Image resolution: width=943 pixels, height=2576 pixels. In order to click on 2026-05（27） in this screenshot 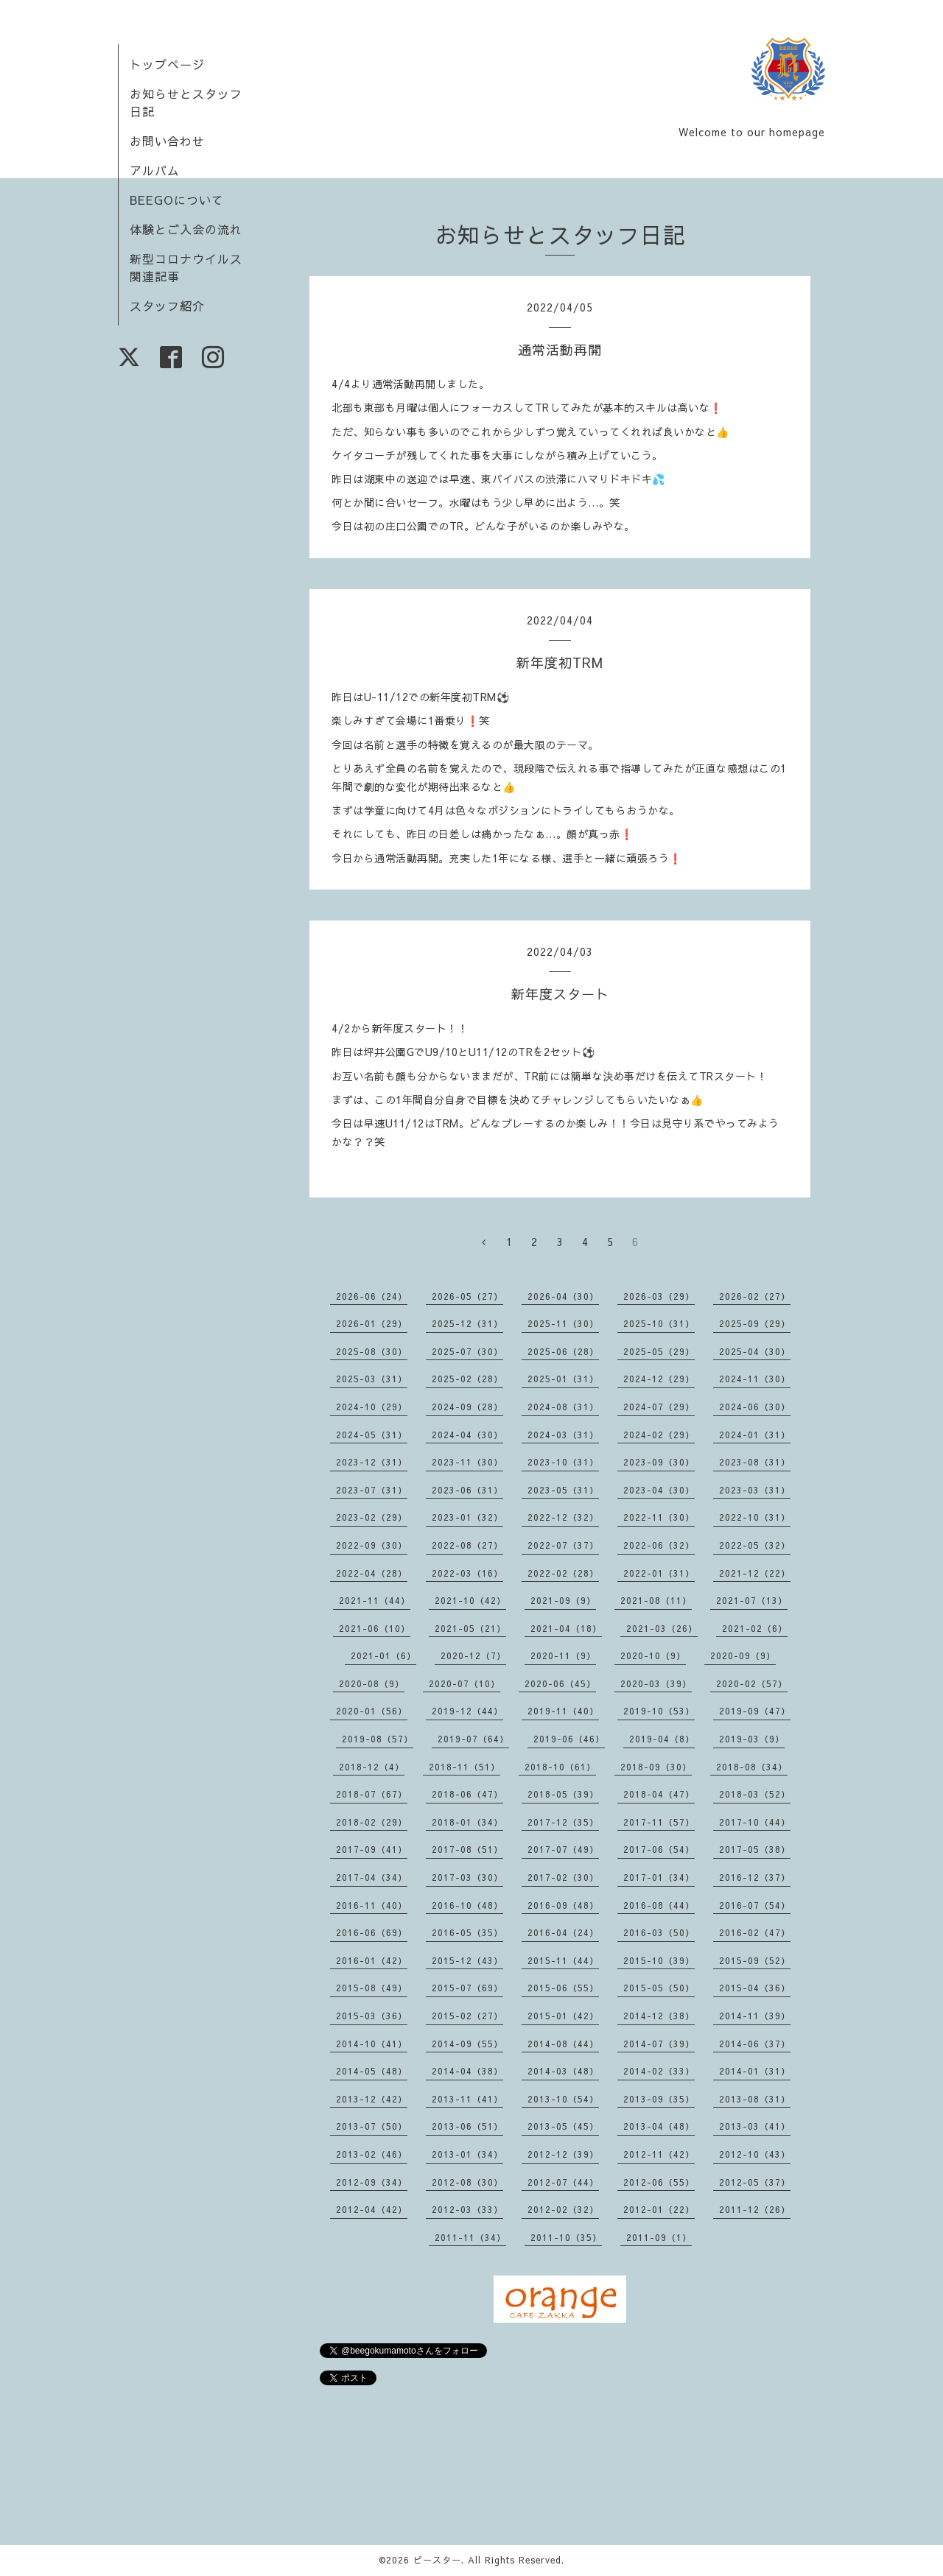, I will do `click(467, 1296)`.